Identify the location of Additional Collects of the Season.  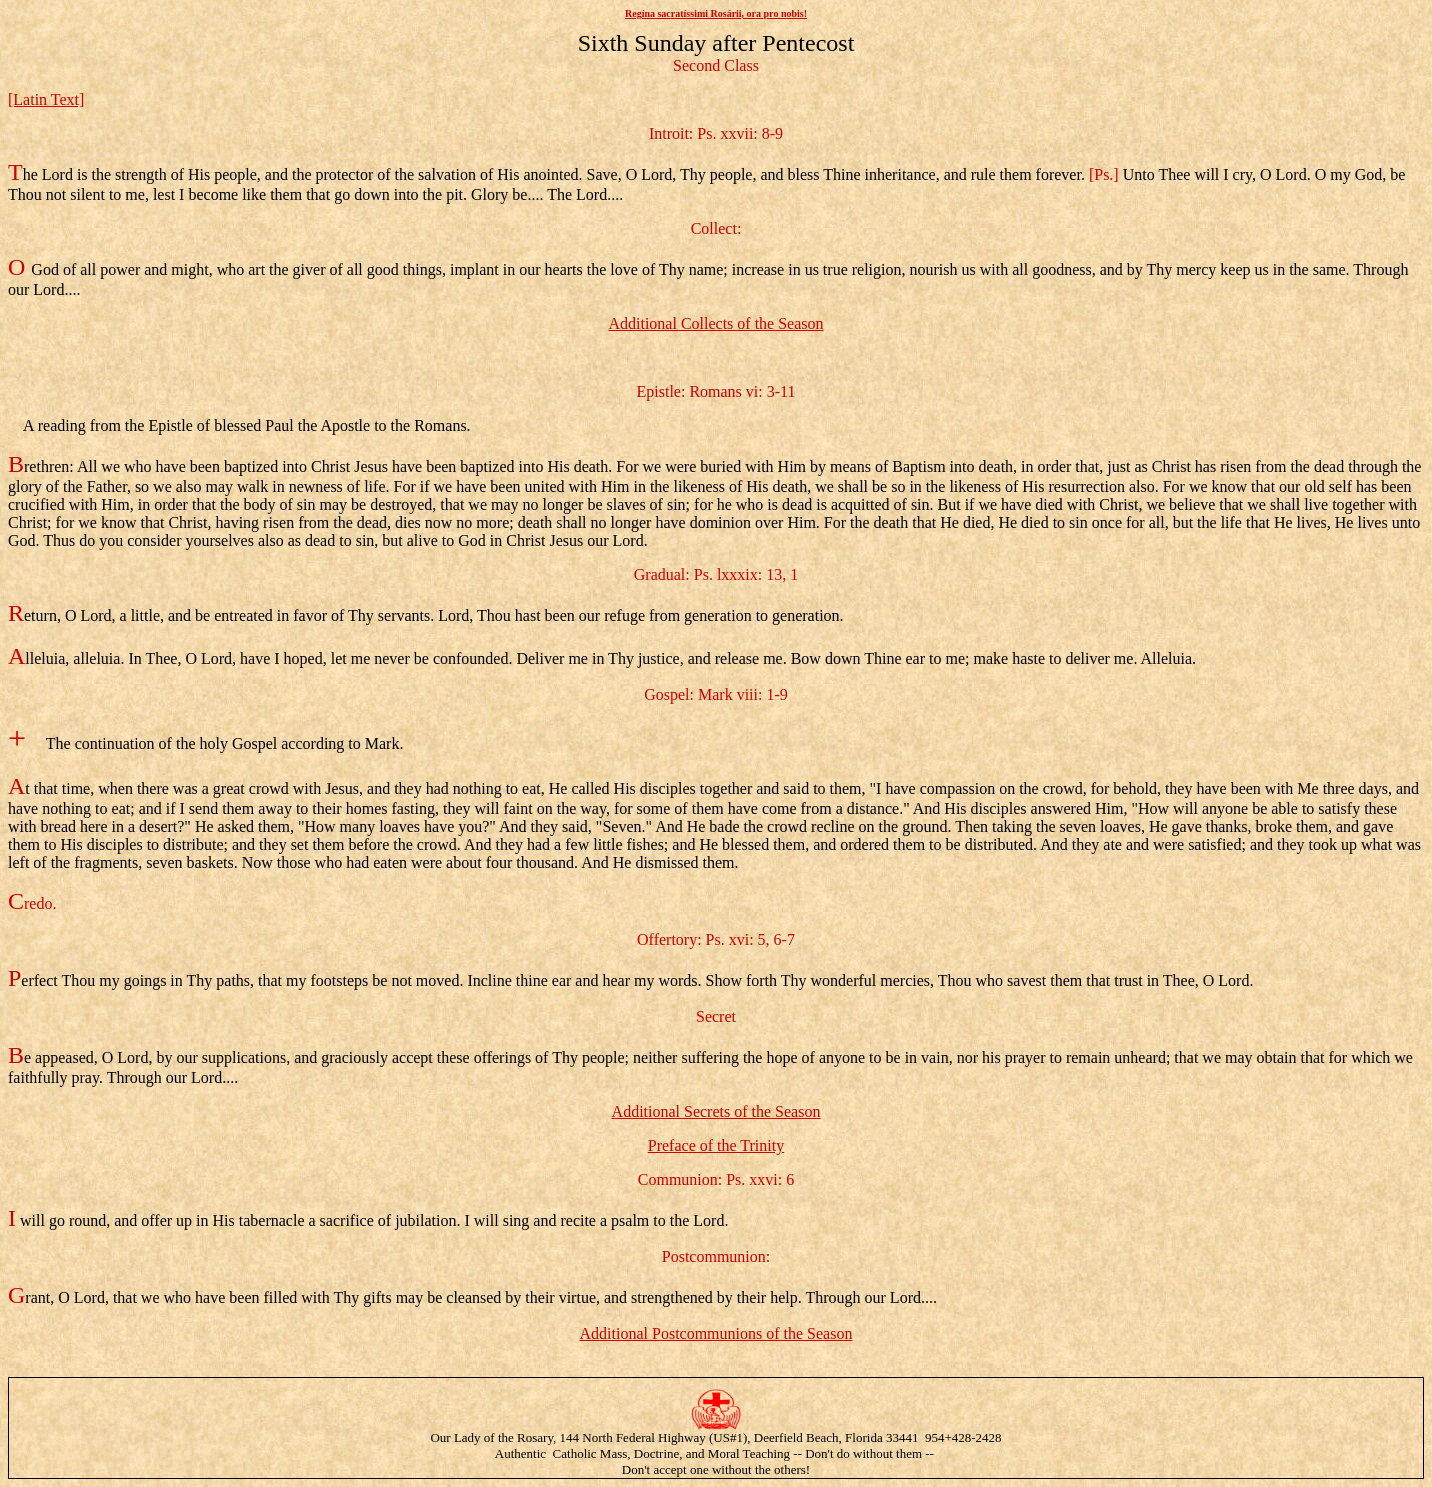
(715, 323).